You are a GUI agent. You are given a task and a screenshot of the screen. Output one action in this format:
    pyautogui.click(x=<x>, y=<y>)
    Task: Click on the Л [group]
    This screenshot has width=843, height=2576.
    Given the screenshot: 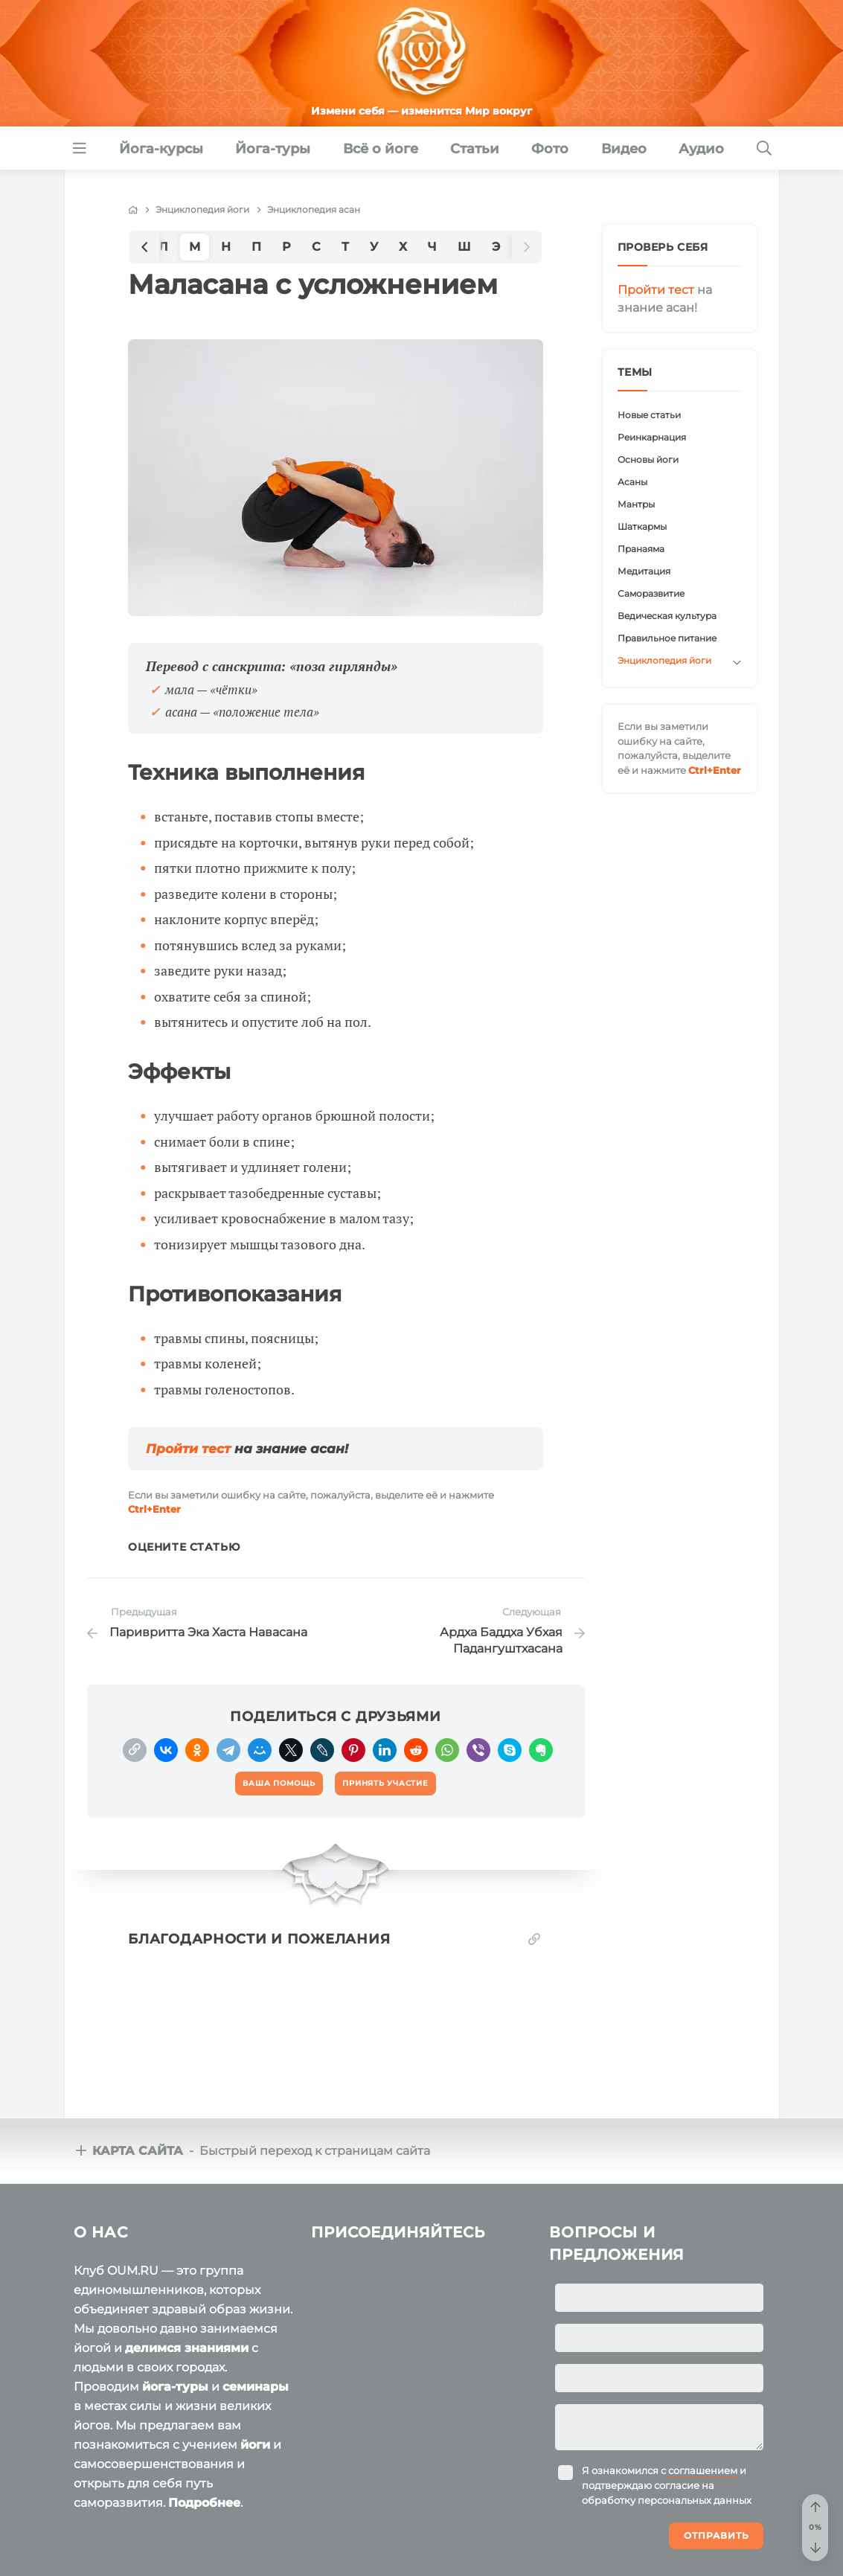 What is the action you would take?
    pyautogui.click(x=163, y=247)
    